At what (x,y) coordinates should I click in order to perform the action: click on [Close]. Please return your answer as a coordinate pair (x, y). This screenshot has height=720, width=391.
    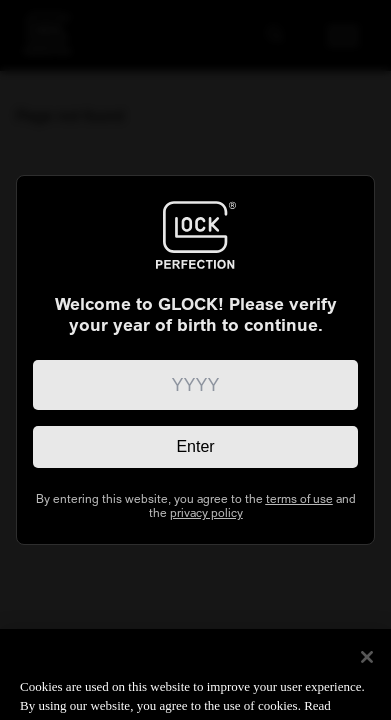
    Looking at the image, I should click on (367, 673).